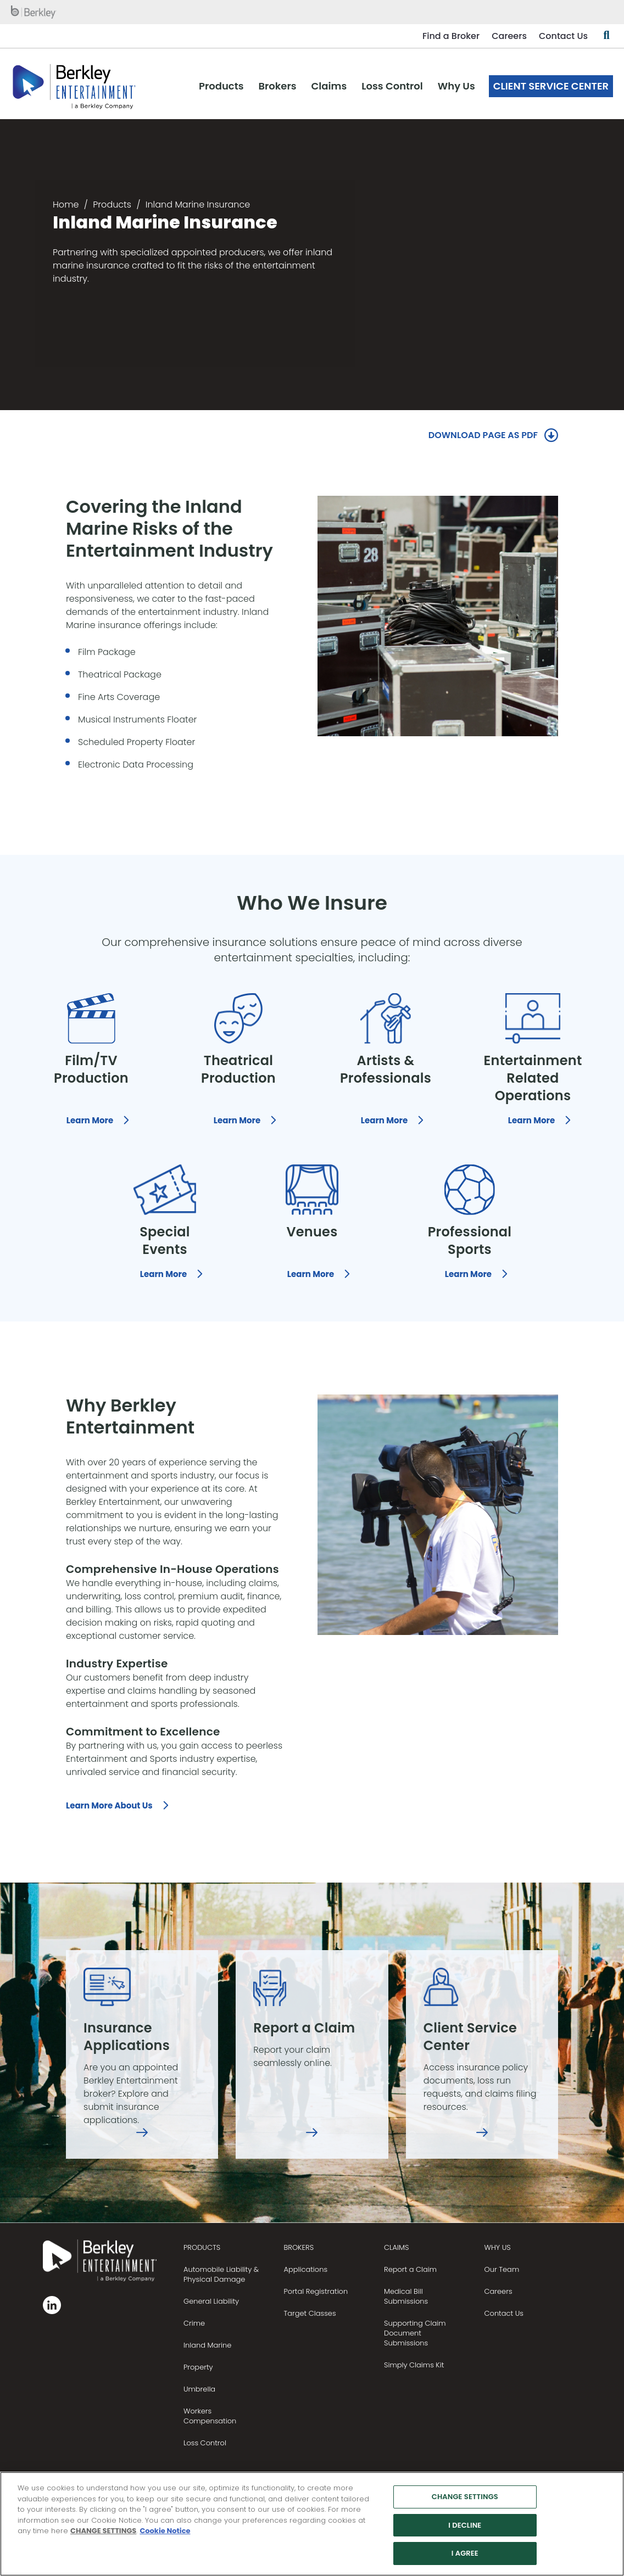 The width and height of the screenshot is (624, 2576). Describe the element at coordinates (209, 2416) in the screenshot. I see `Workers Compensation` at that location.